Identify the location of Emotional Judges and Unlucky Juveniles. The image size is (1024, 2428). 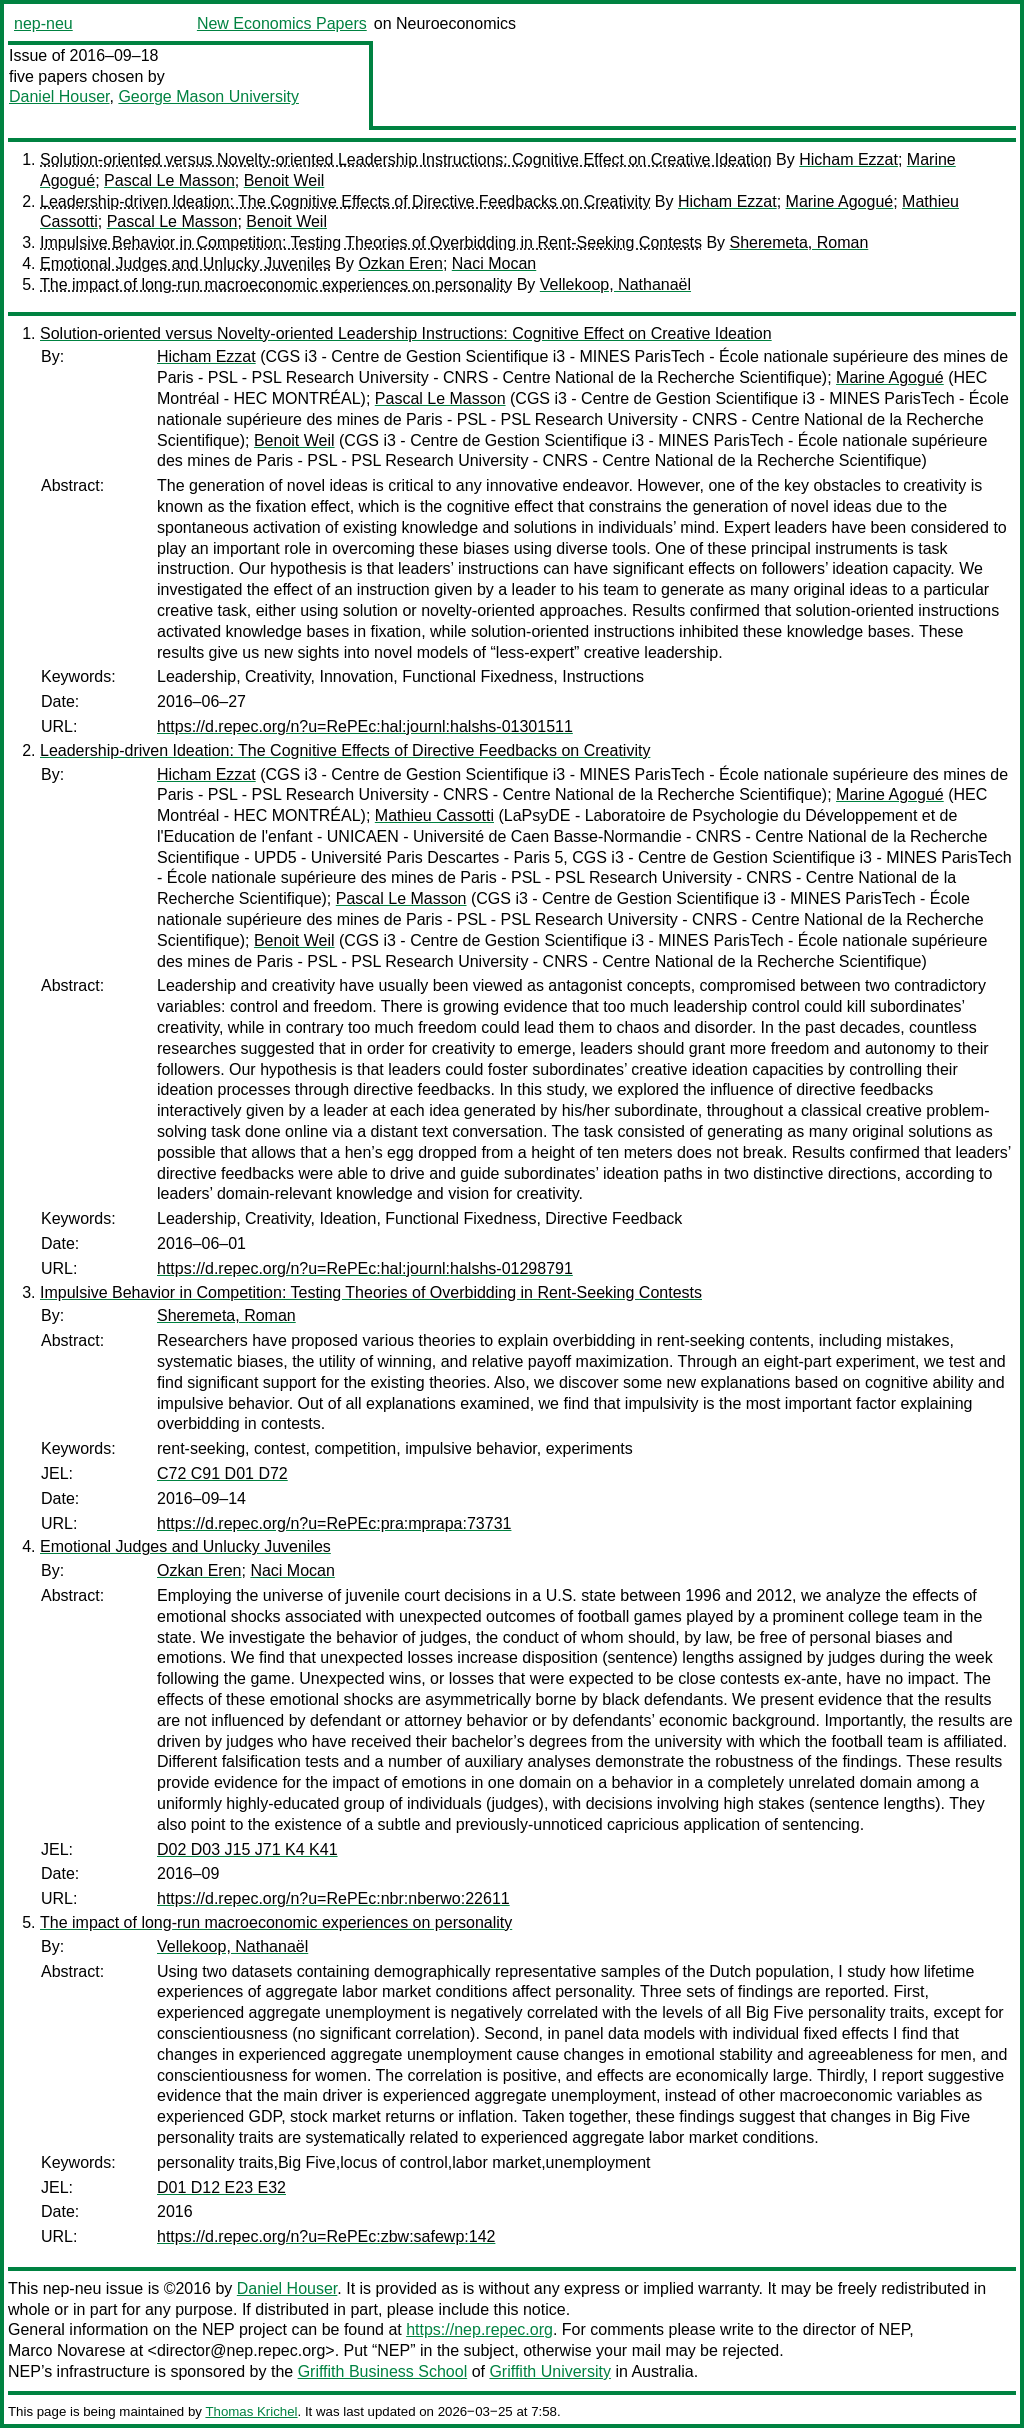
(185, 263).